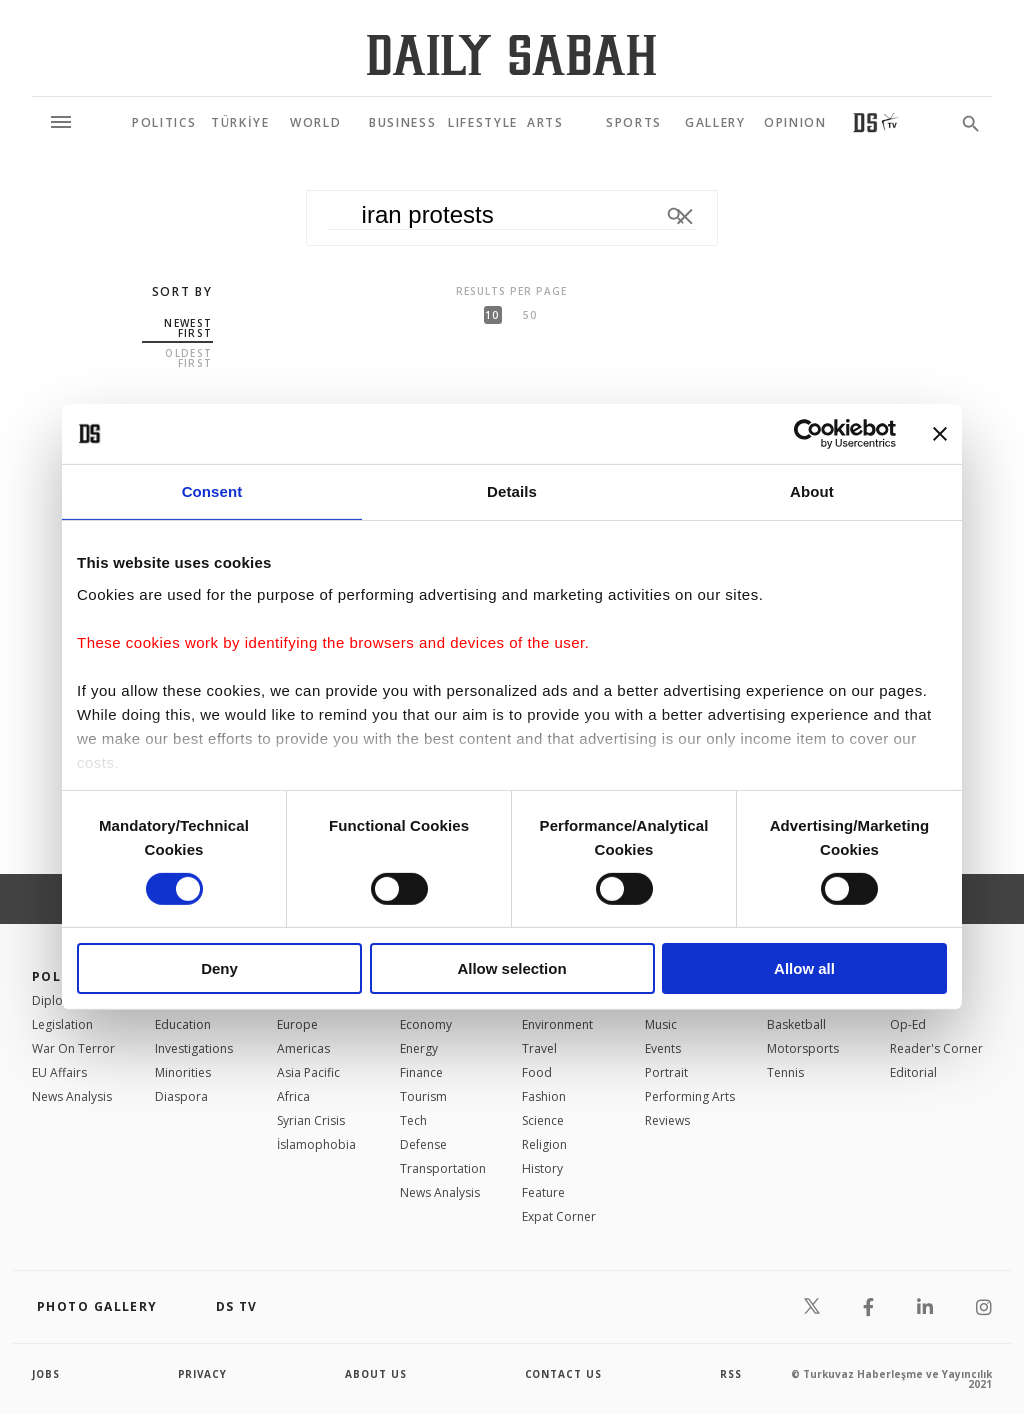  Describe the element at coordinates (316, 1144) in the screenshot. I see `İslamophobia` at that location.